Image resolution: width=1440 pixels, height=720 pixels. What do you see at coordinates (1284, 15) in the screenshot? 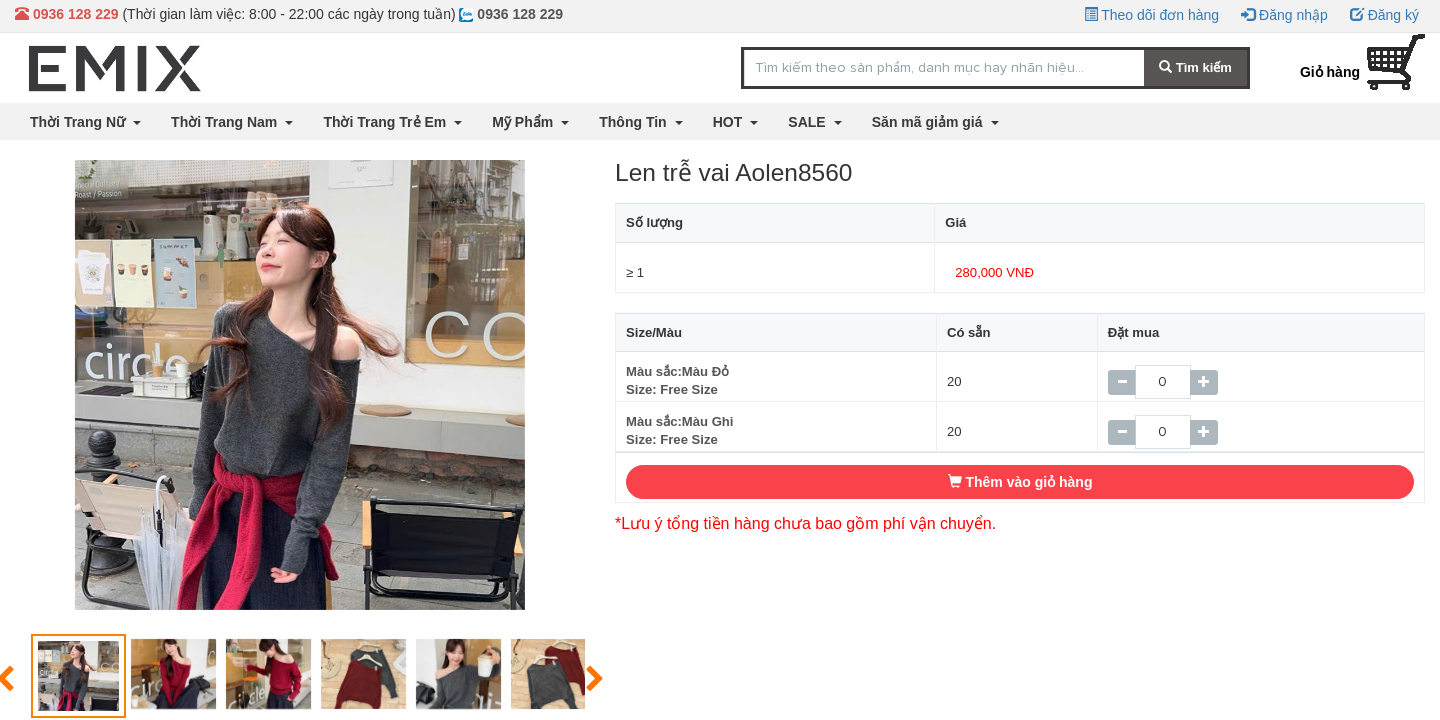
I see `Đăng nhập` at bounding box center [1284, 15].